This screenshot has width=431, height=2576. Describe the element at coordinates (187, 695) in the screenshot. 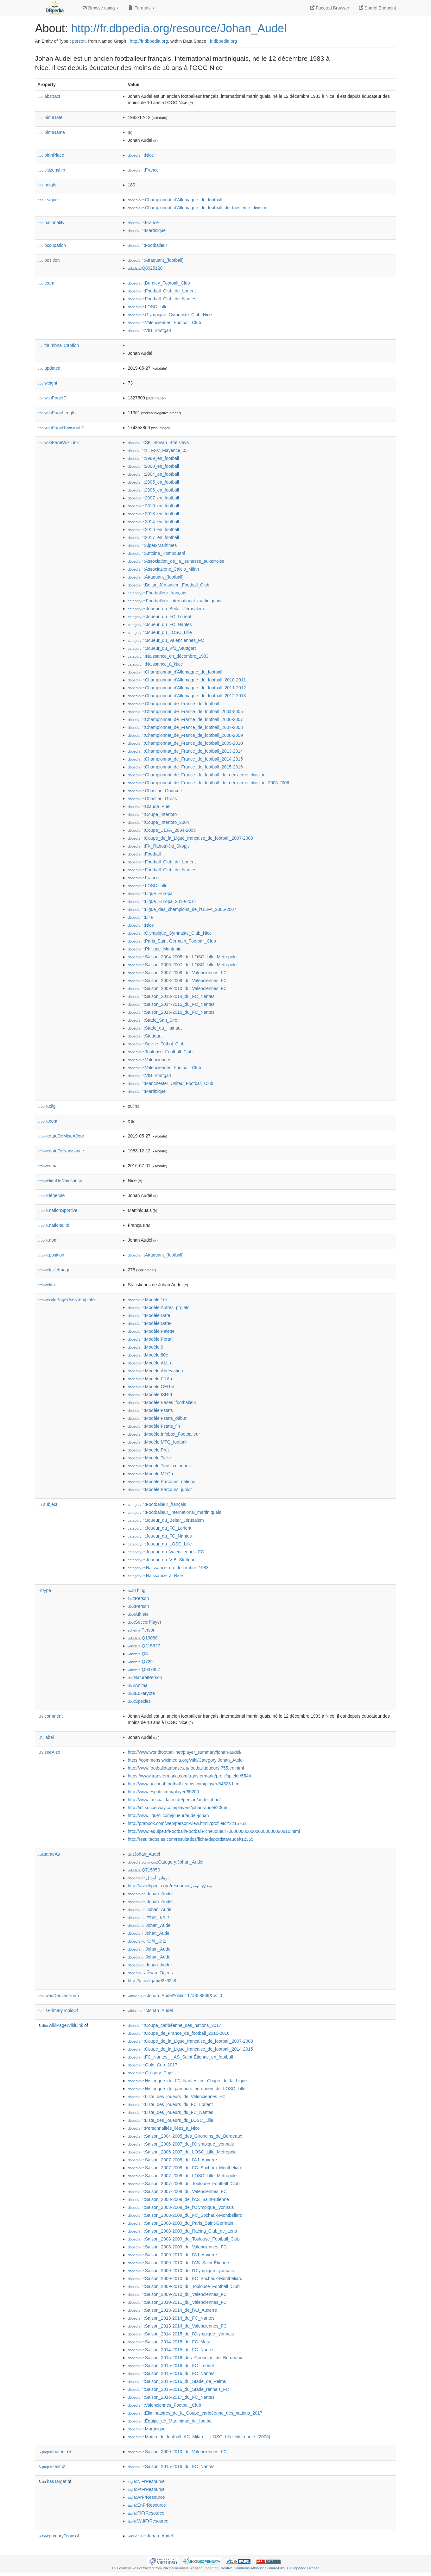

I see `:Championnat_d'Allemagne_de_football_2012-2013` at that location.